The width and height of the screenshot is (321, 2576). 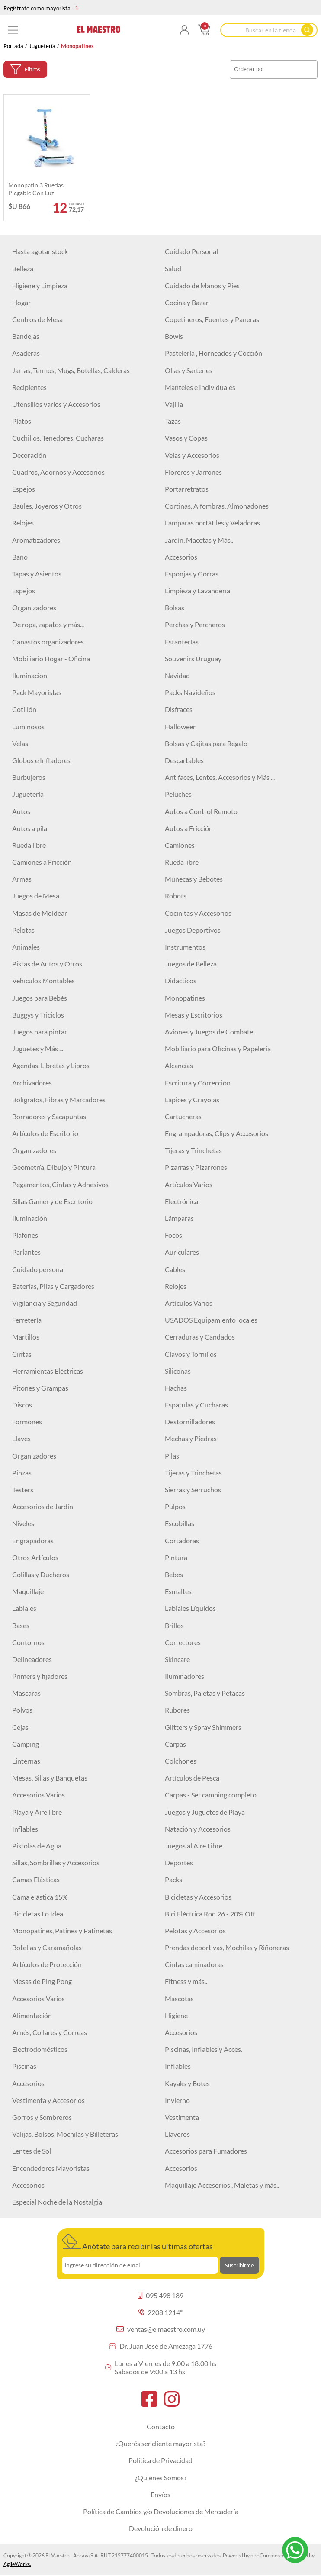 What do you see at coordinates (193, 1015) in the screenshot?
I see `Mesas y Escritorios` at bounding box center [193, 1015].